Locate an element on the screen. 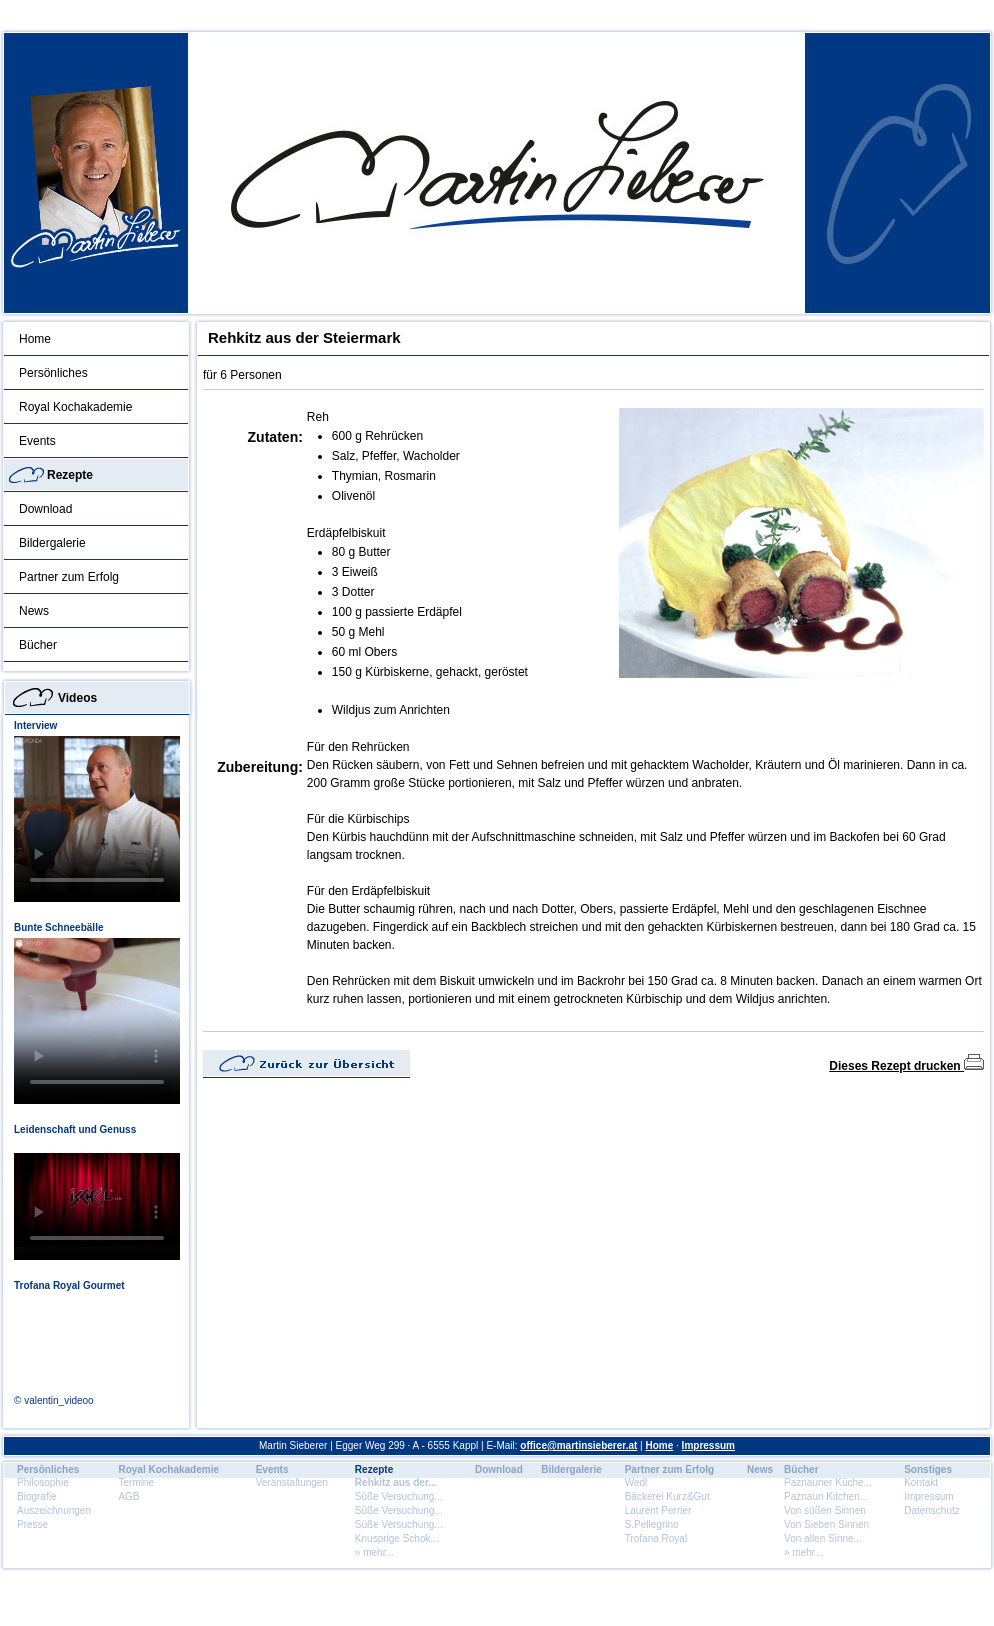 The height and width of the screenshot is (1626, 994). Persönliches is located at coordinates (53, 373).